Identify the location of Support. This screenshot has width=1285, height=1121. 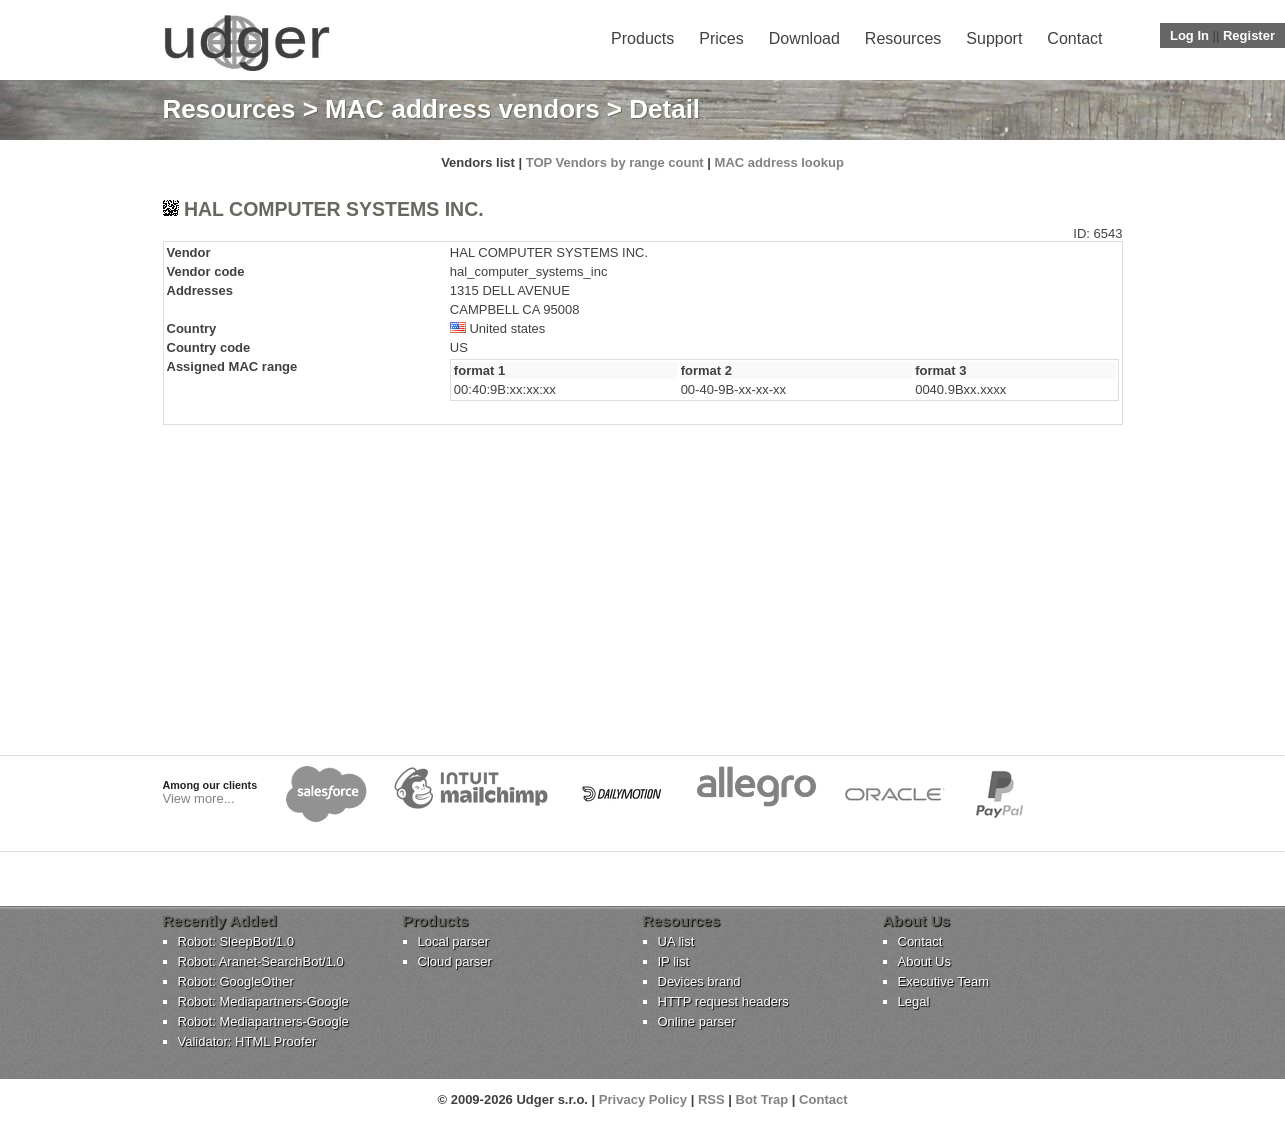
(994, 38).